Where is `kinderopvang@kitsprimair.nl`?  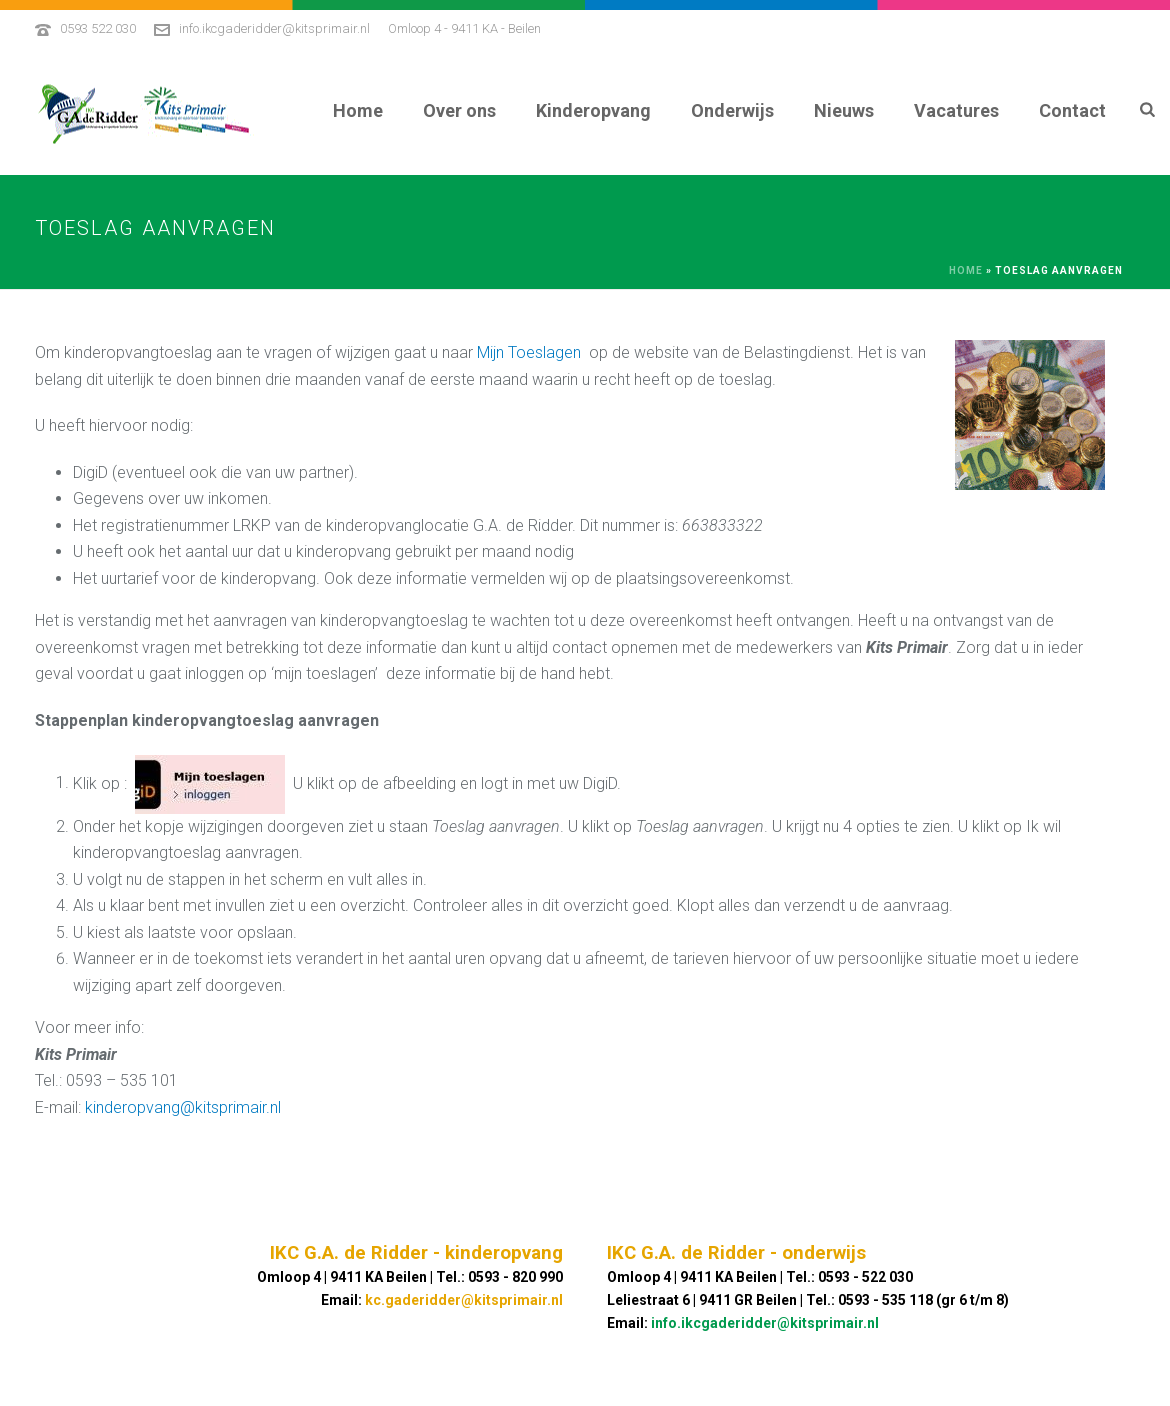 kinderopvang@kitsprimair.nl is located at coordinates (183, 1107).